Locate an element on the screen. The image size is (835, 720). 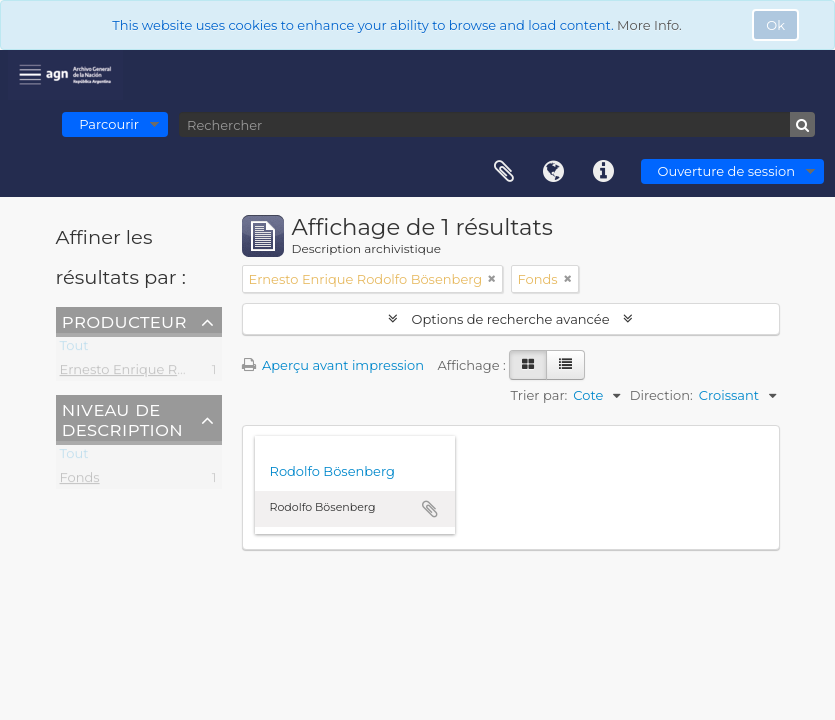
More Info. is located at coordinates (649, 25).